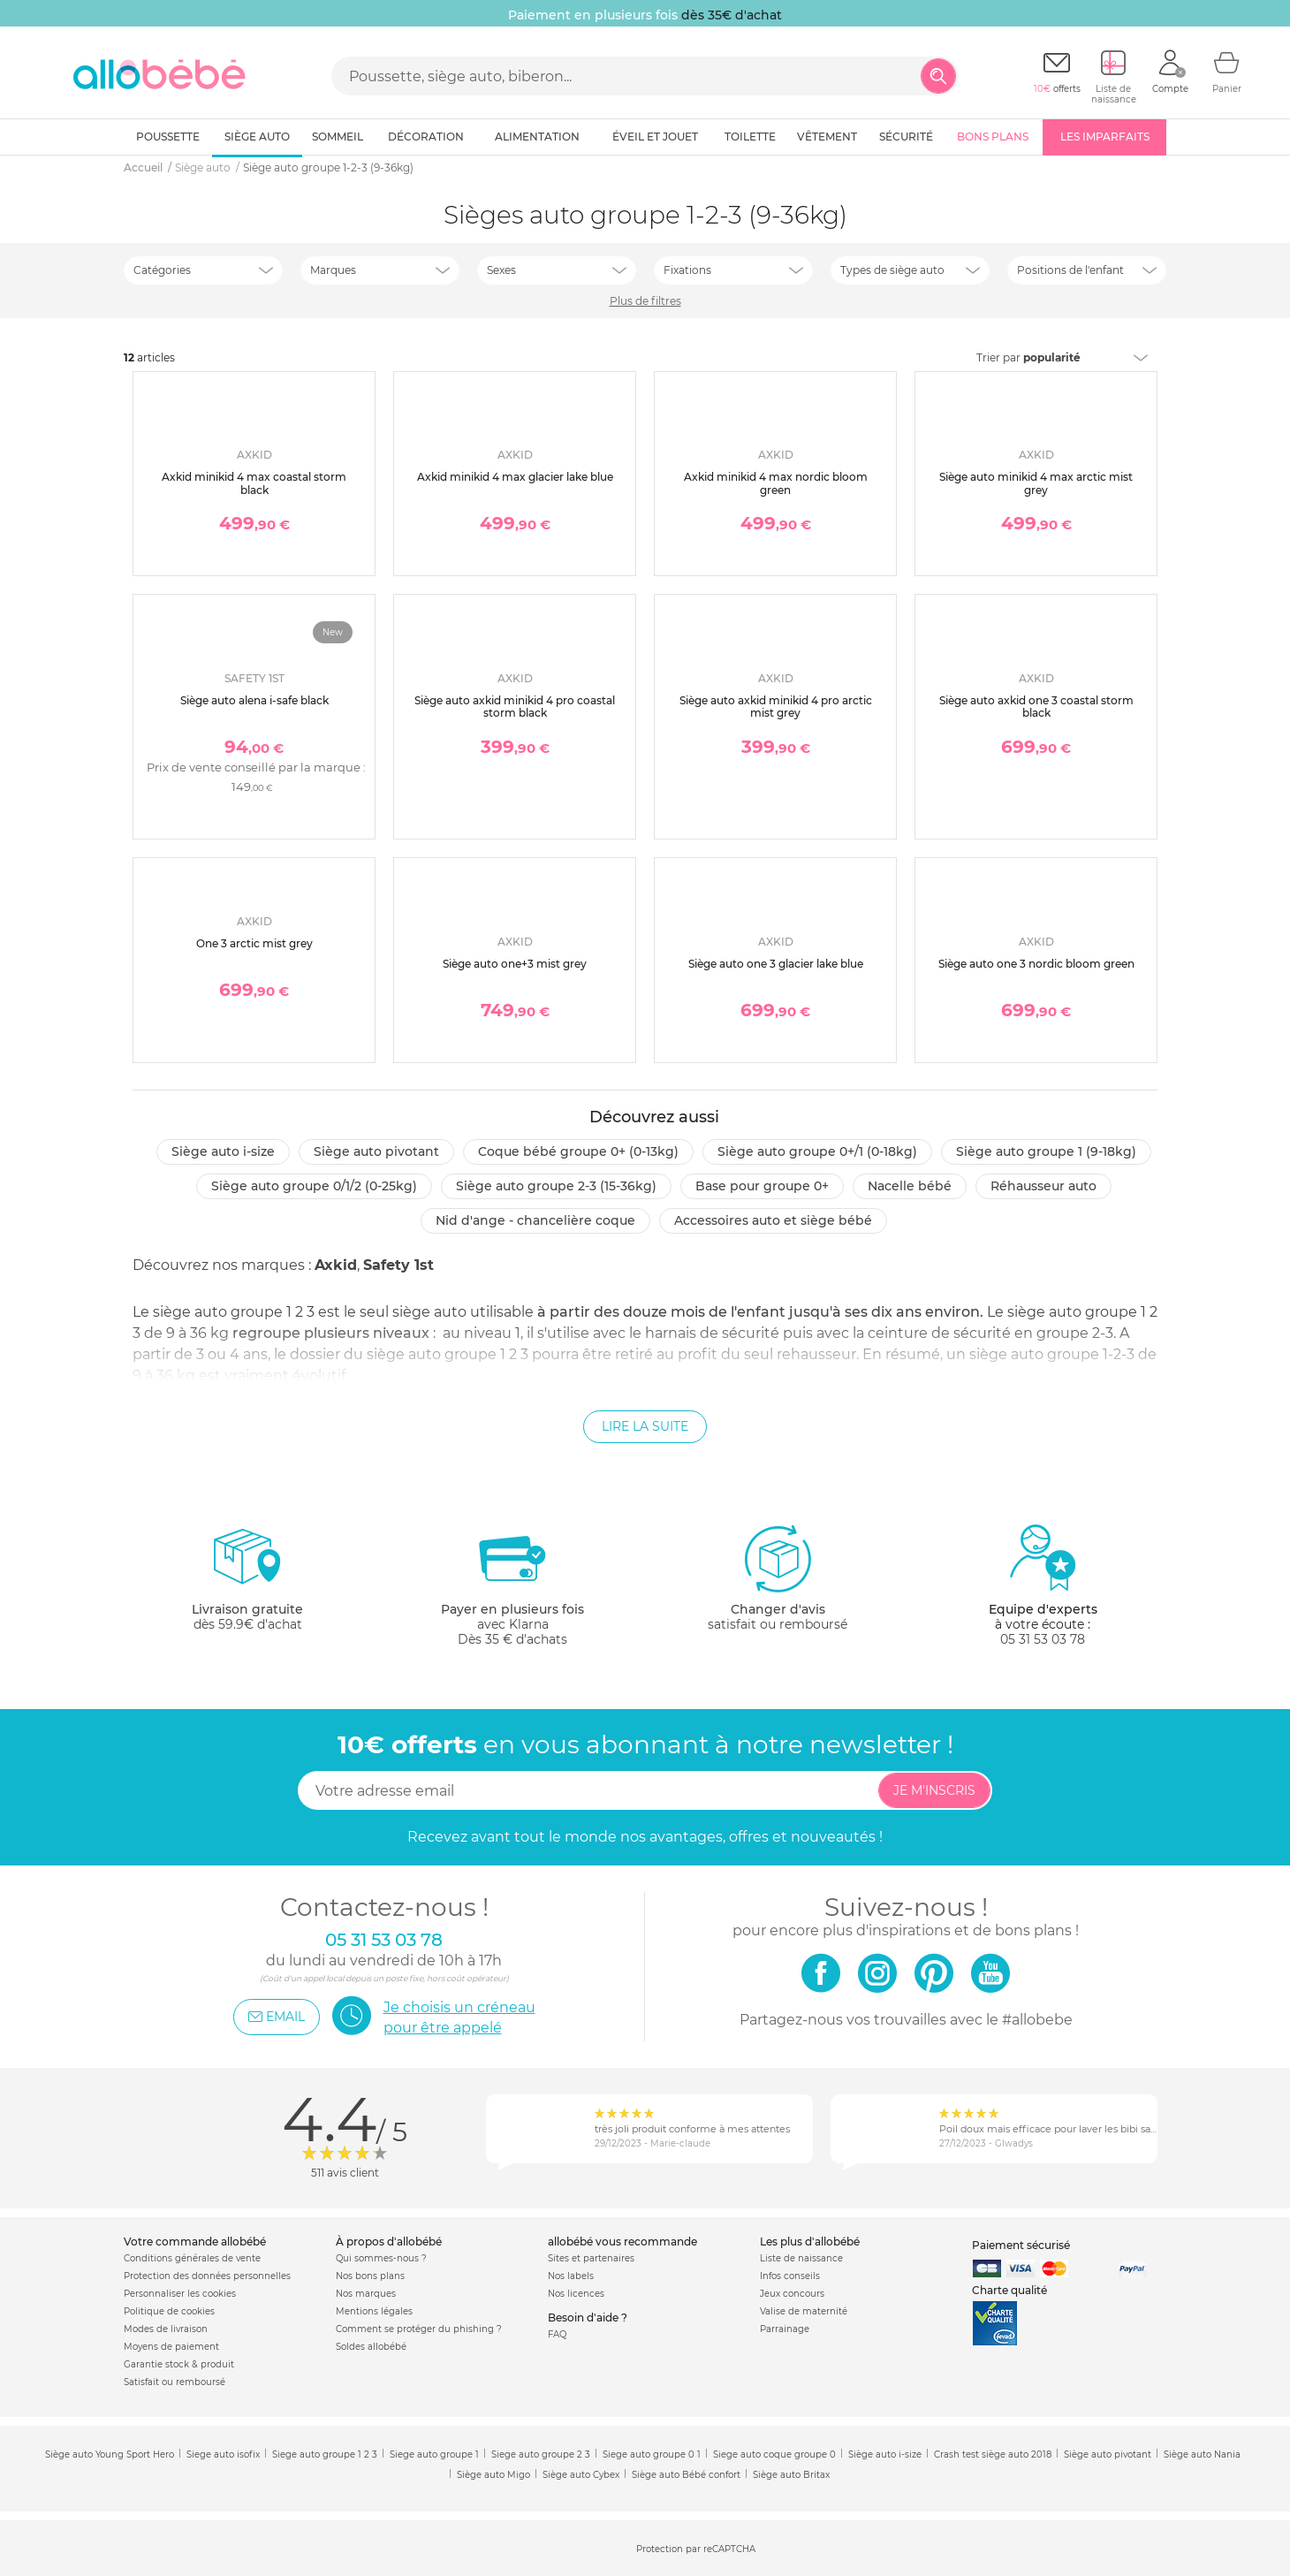  I want to click on 05 31 53 03 78, so click(1042, 1639).